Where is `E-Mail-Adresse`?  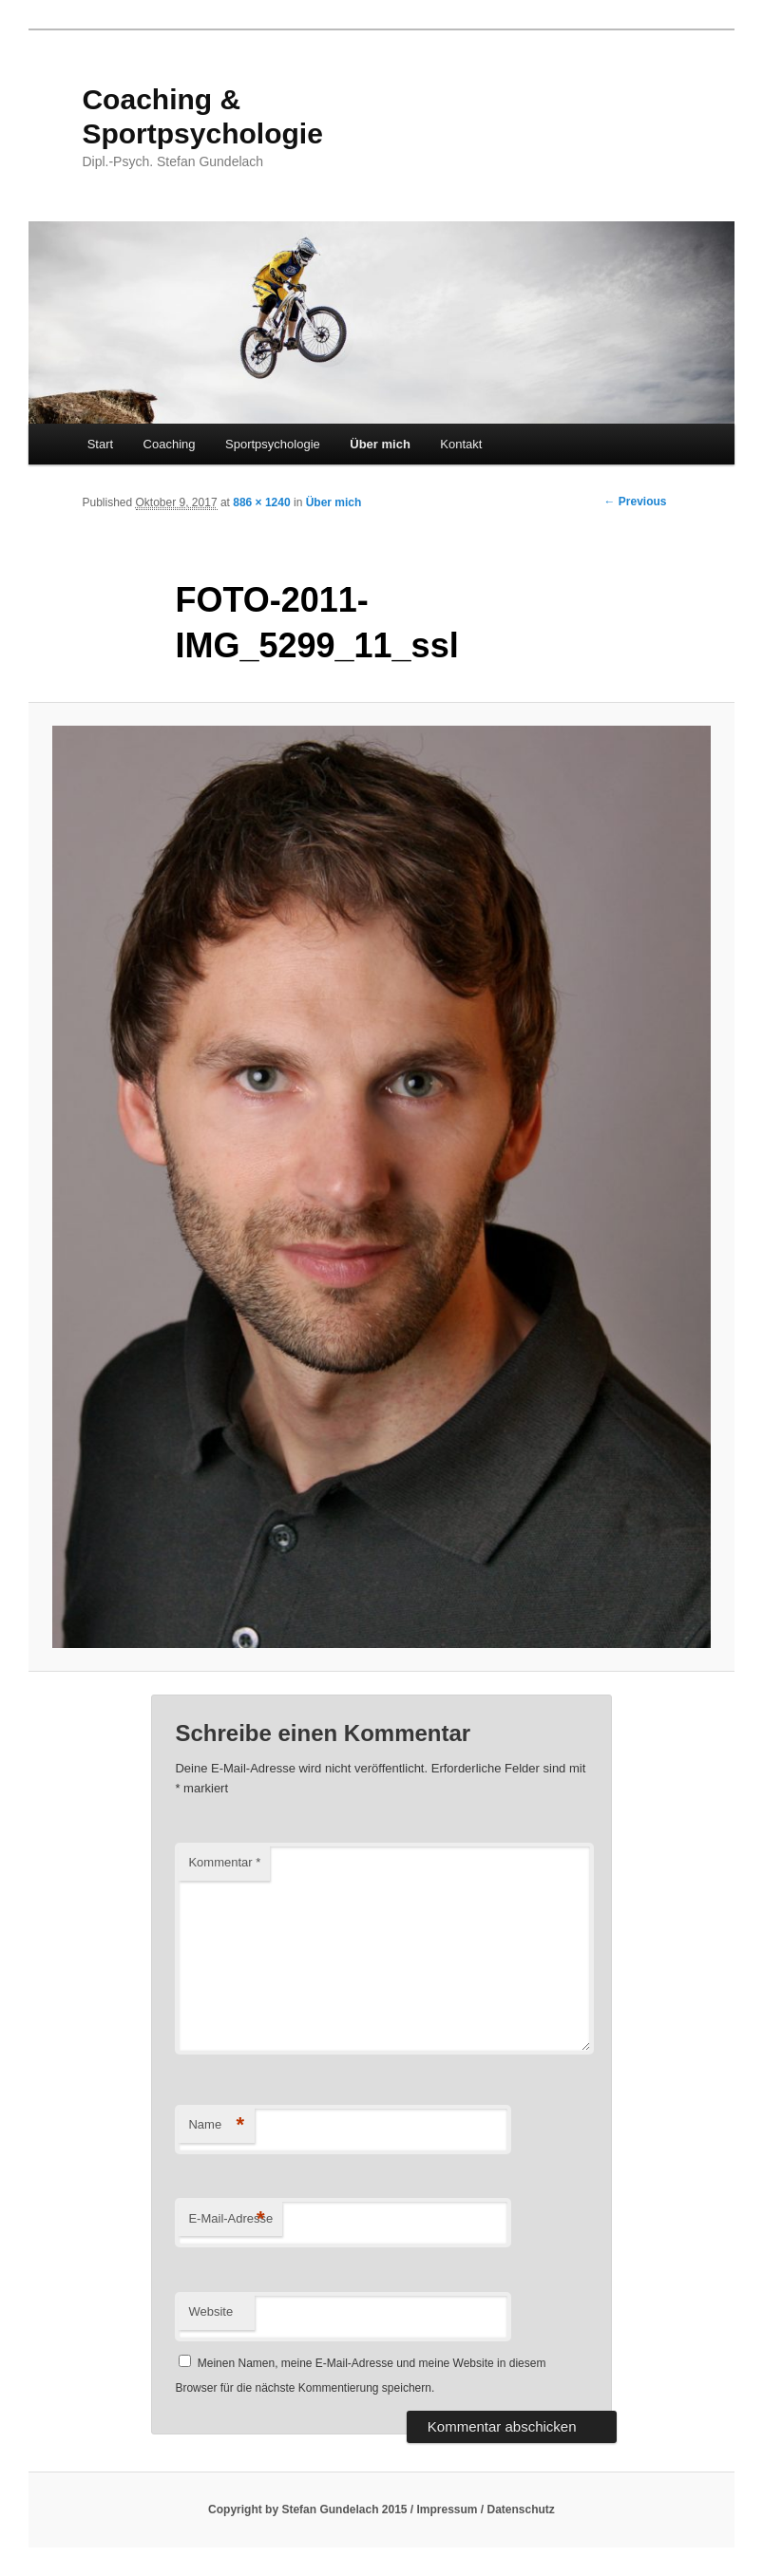 E-Mail-Adresse is located at coordinates (230, 2219).